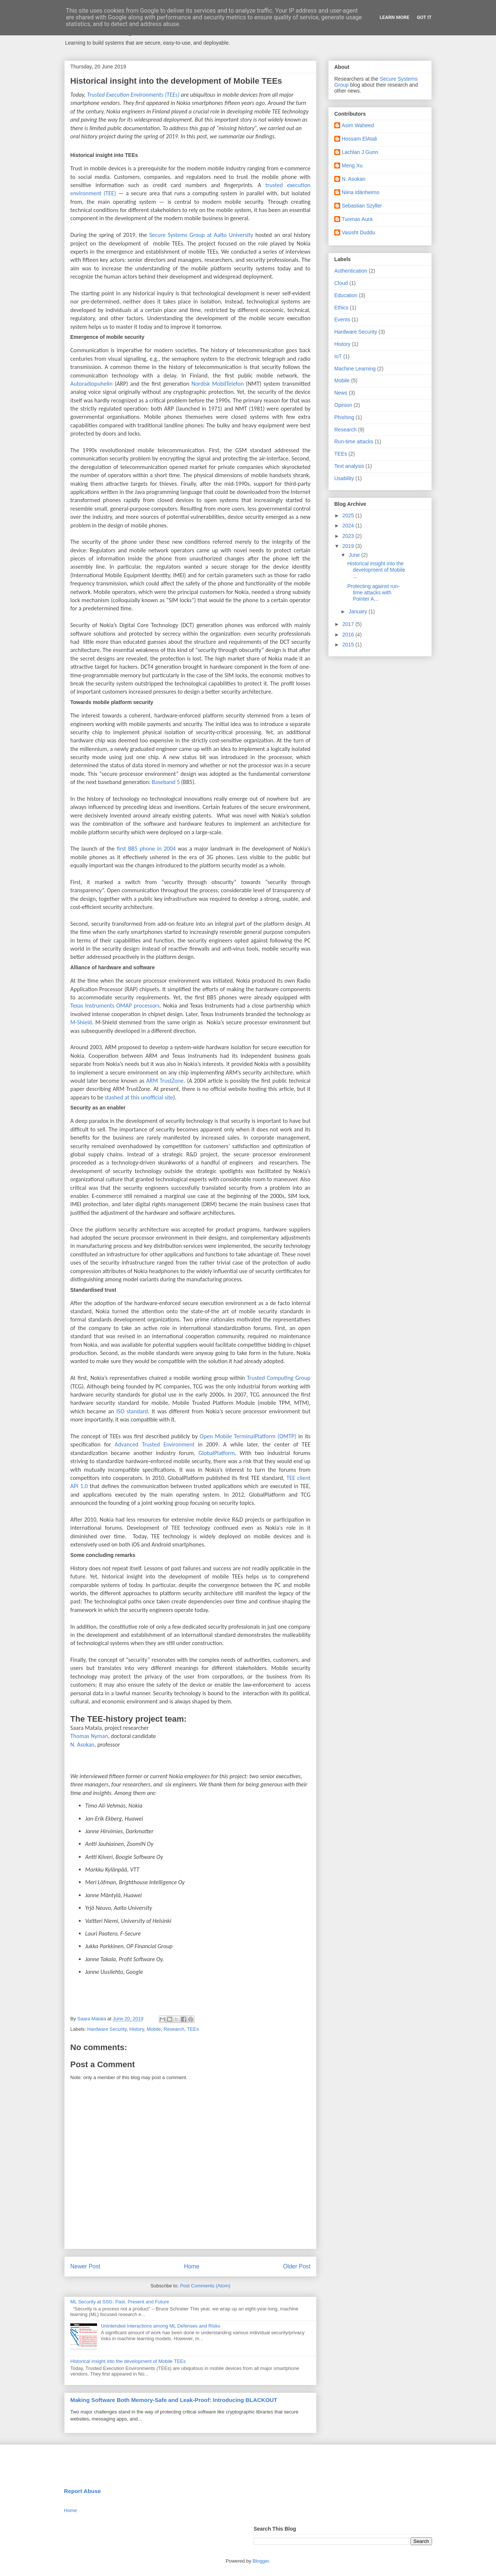 This screenshot has width=496, height=2576. I want to click on Cloud, so click(341, 283).